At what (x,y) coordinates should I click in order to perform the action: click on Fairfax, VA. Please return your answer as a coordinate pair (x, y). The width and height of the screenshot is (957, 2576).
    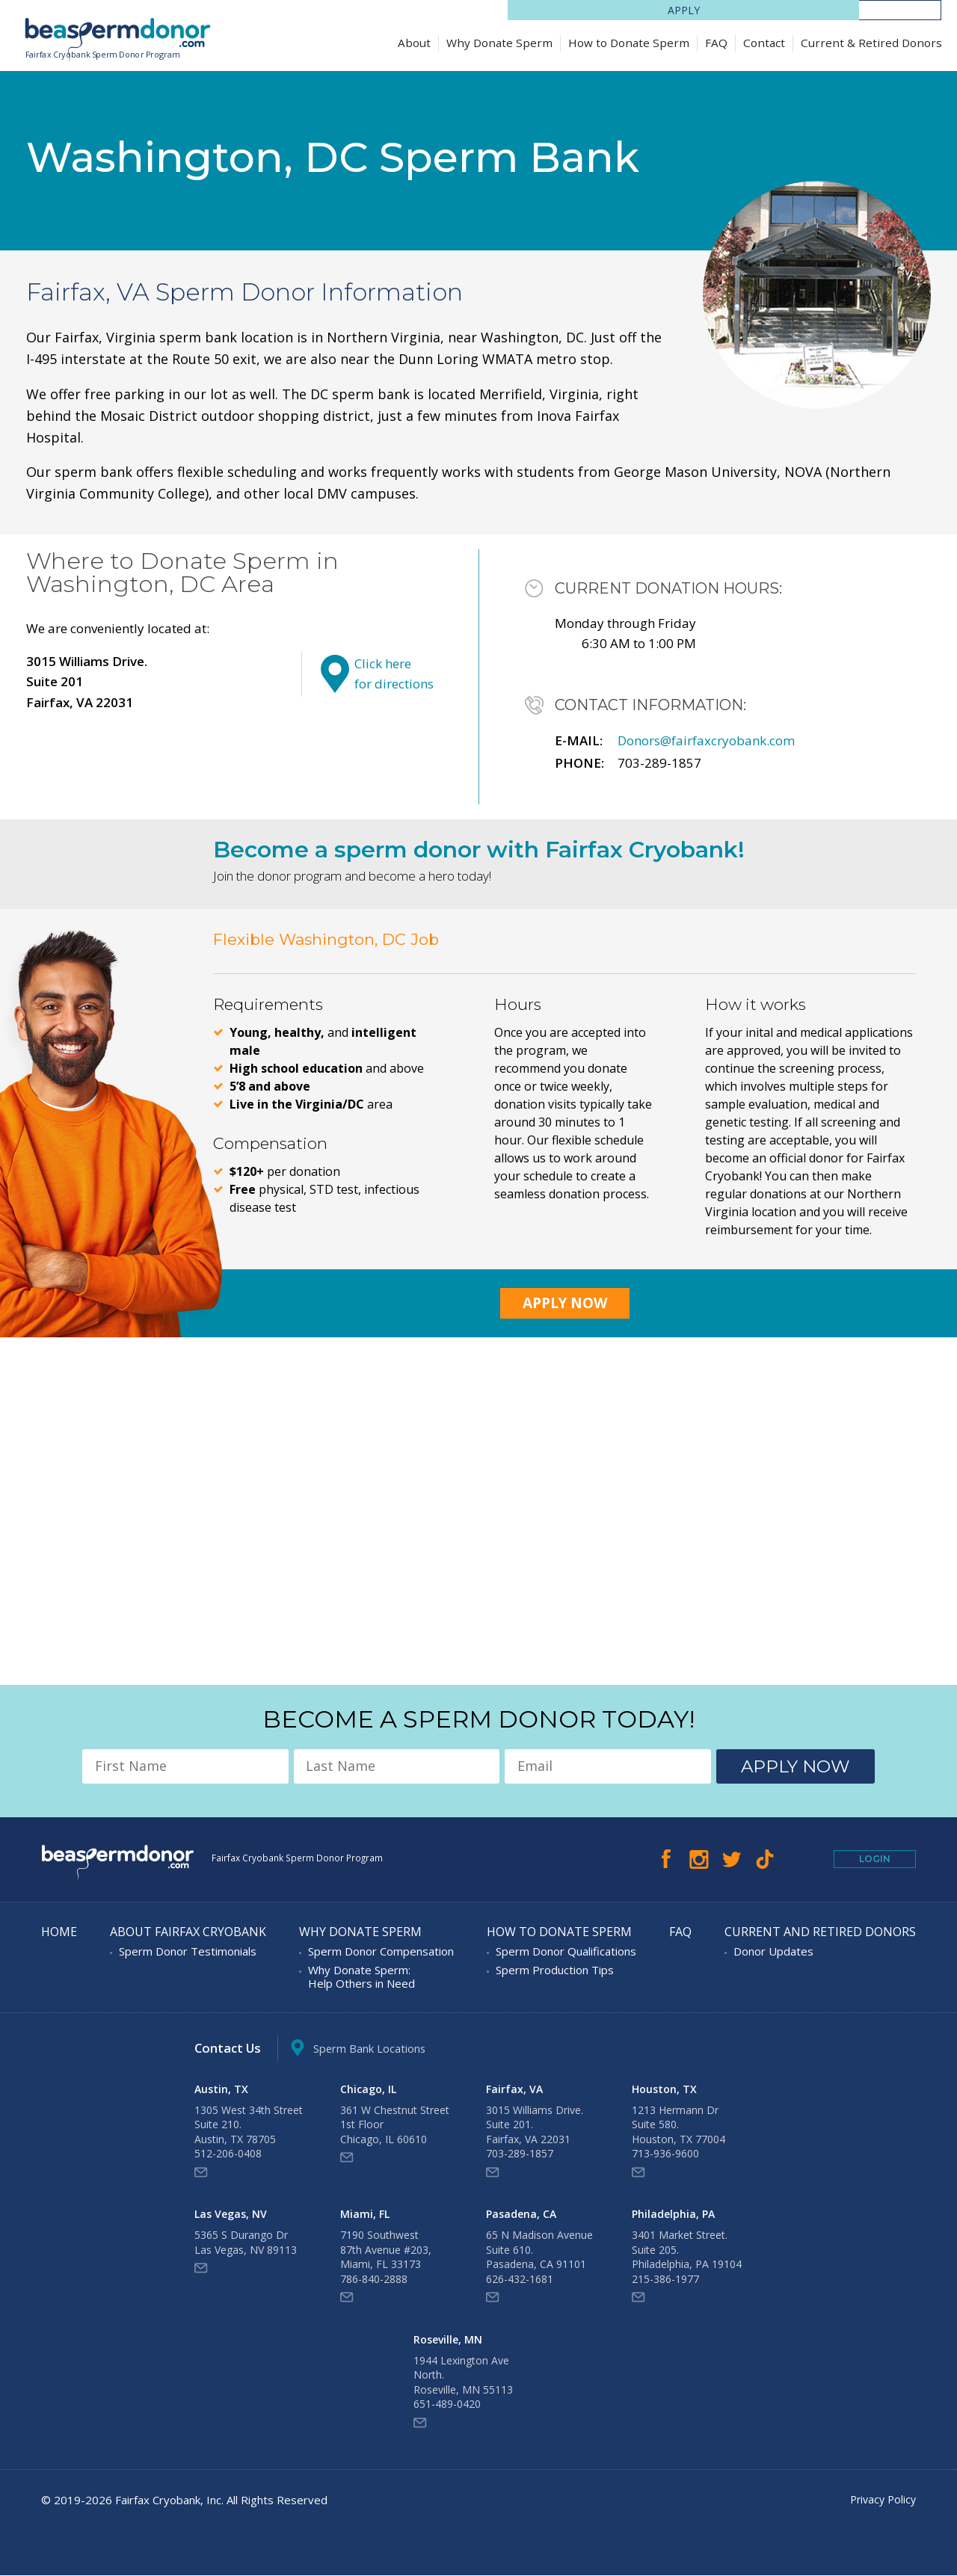
    Looking at the image, I should click on (514, 2090).